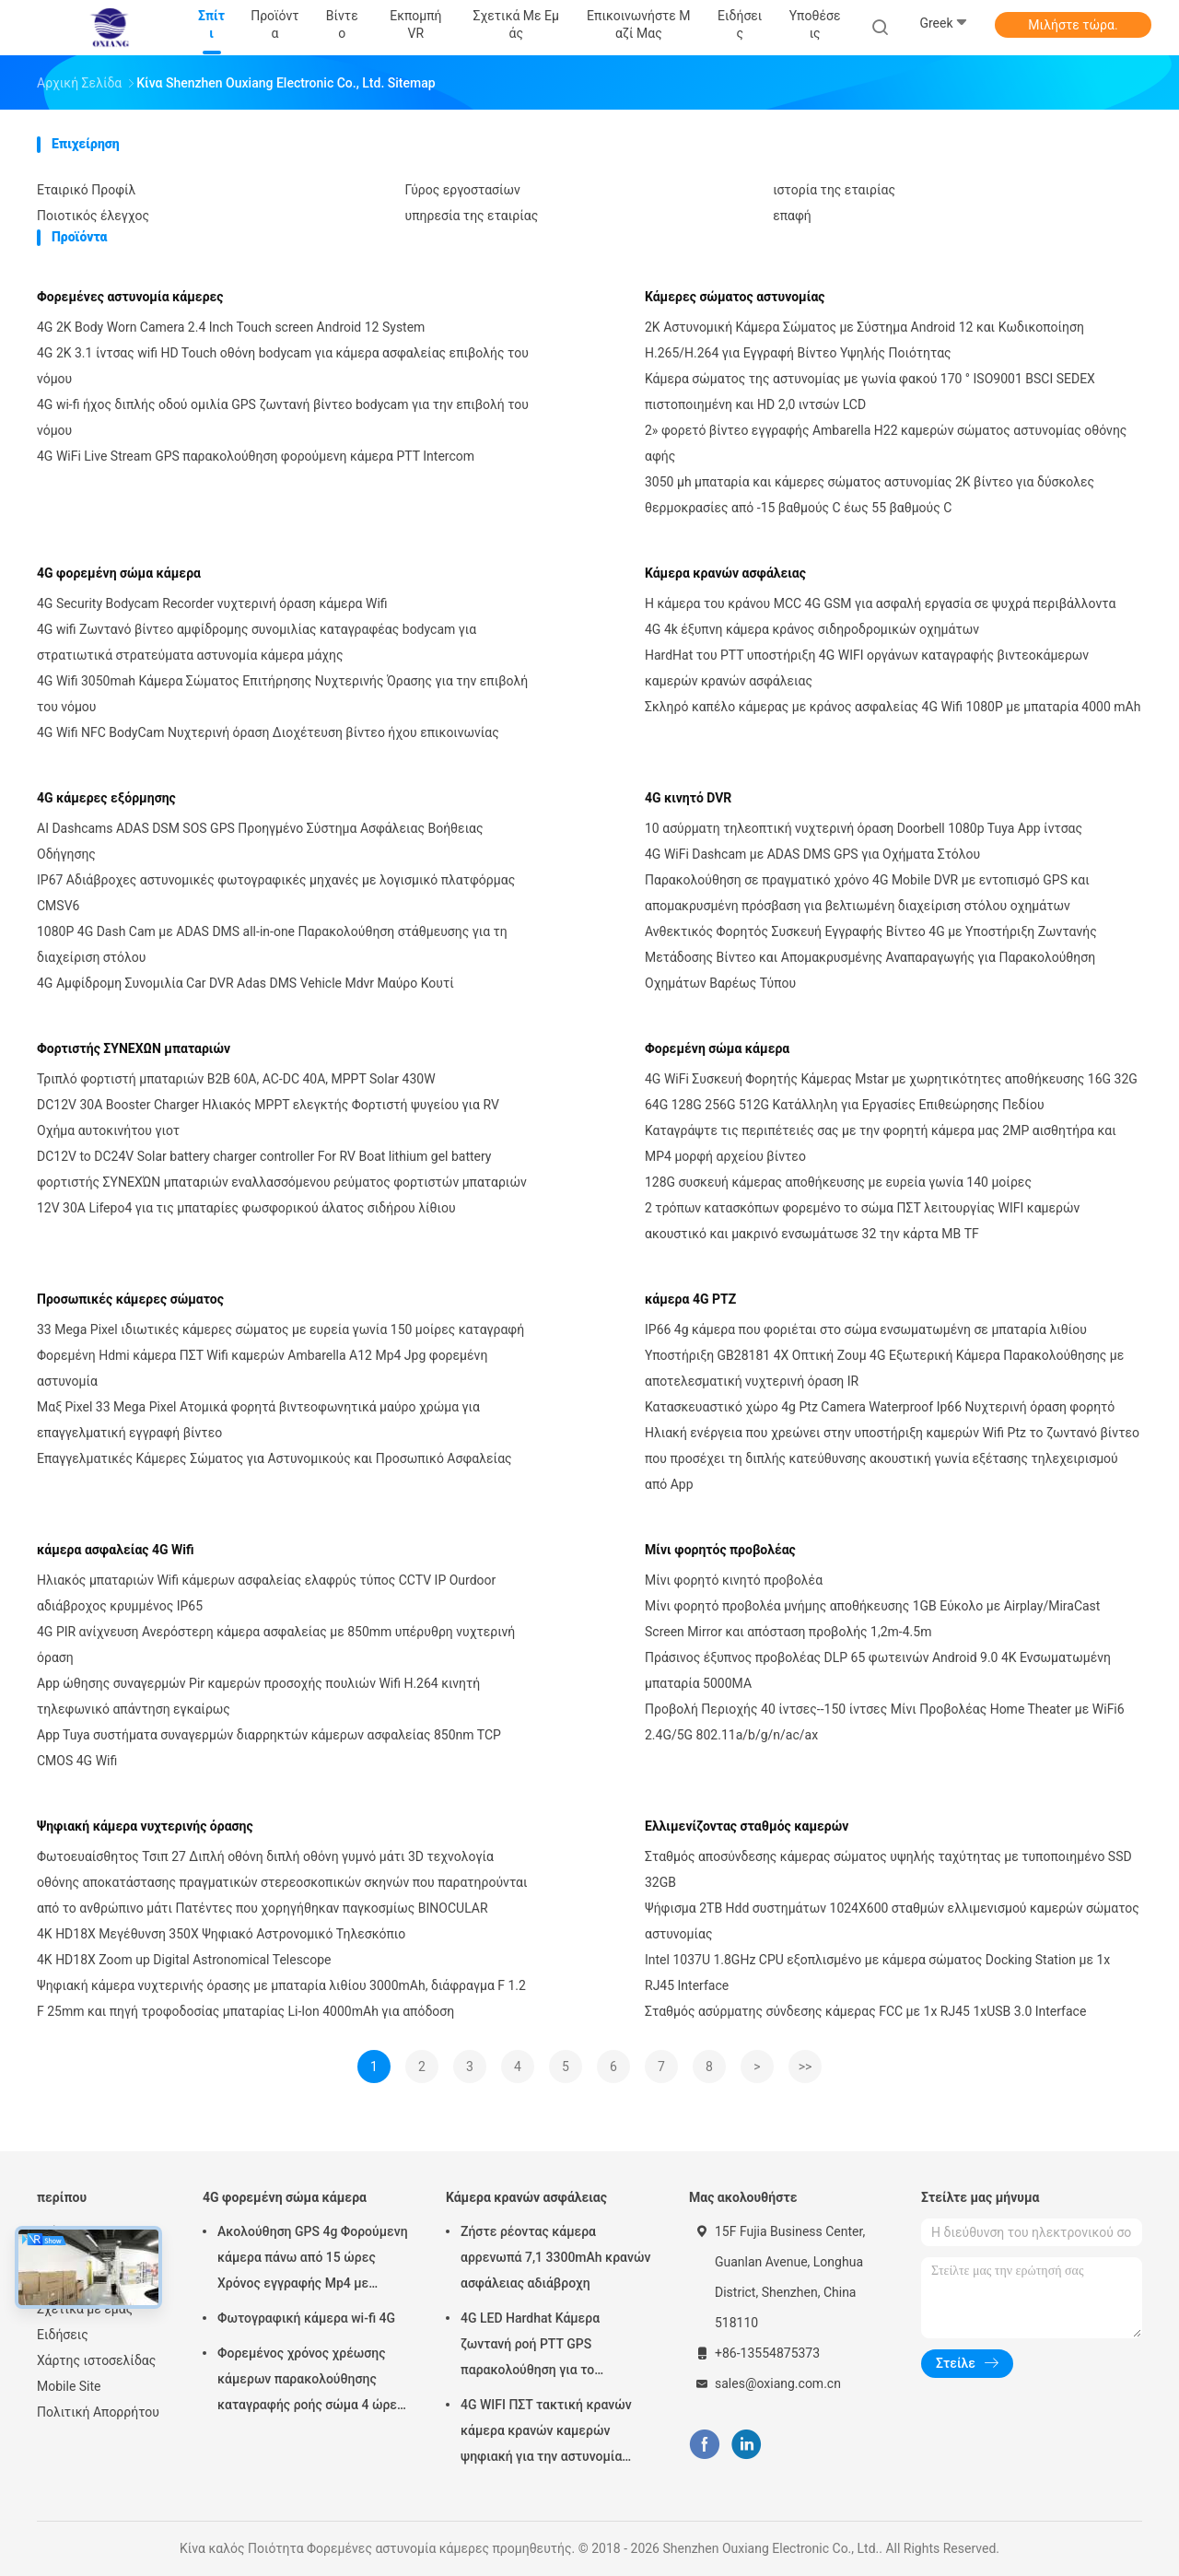 The image size is (1179, 2576). I want to click on Η κάμερα του κράνου MCC 4G GSM για ασφαλή εργασία σε ψυχρά περιβάλλοντα, so click(880, 603).